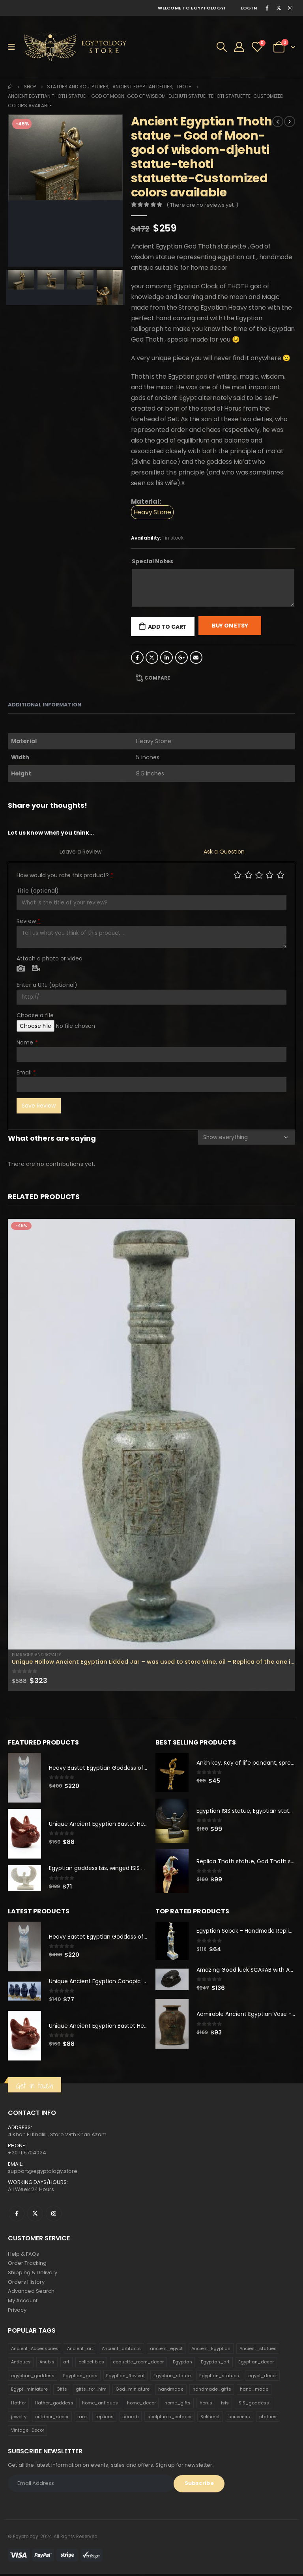 This screenshot has width=303, height=2576. Describe the element at coordinates (21, 2363) in the screenshot. I see `Antiques [Antiques (594 products)]` at that location.